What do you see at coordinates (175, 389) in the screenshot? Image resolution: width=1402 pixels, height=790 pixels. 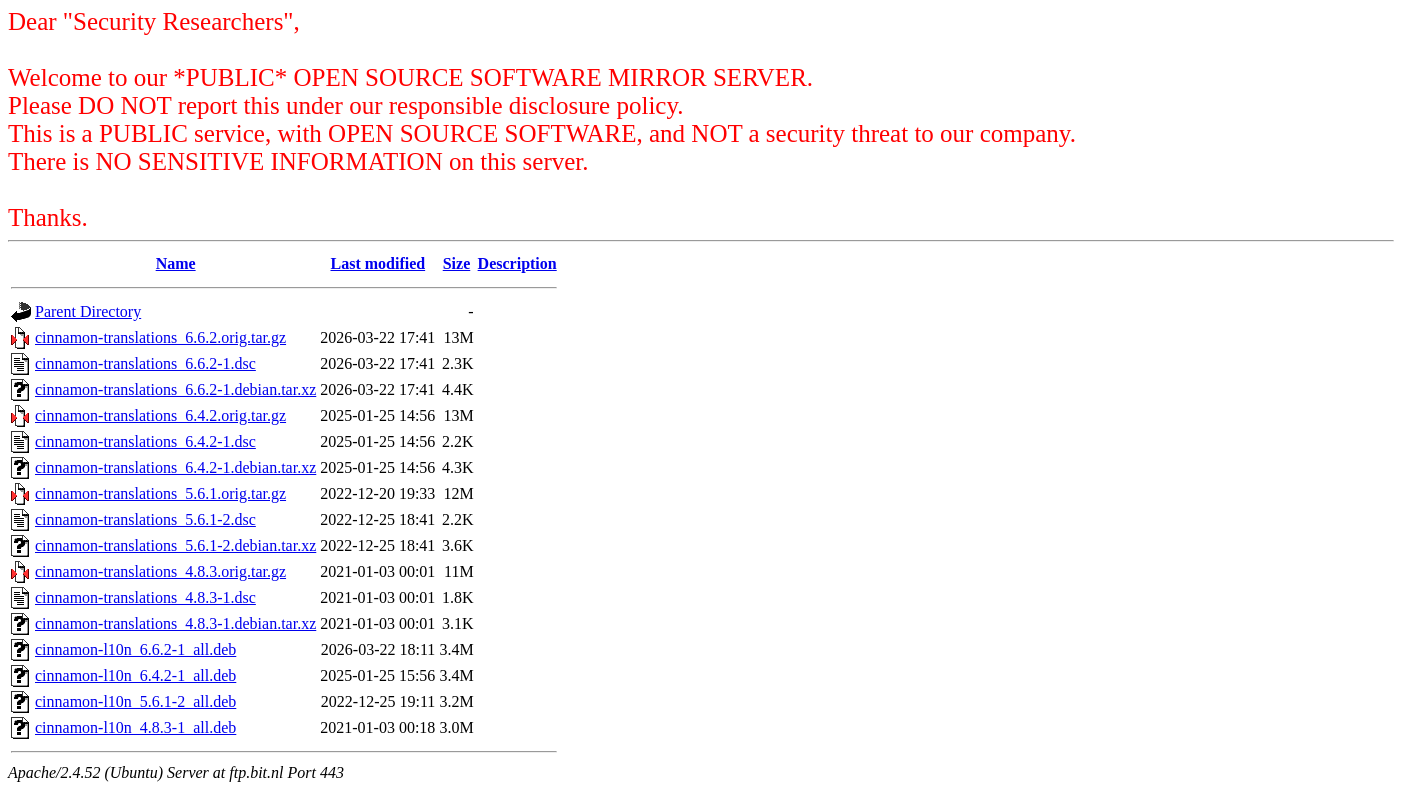 I see `cinnamon-translations_6.6.2-1.debian.tar.xz` at bounding box center [175, 389].